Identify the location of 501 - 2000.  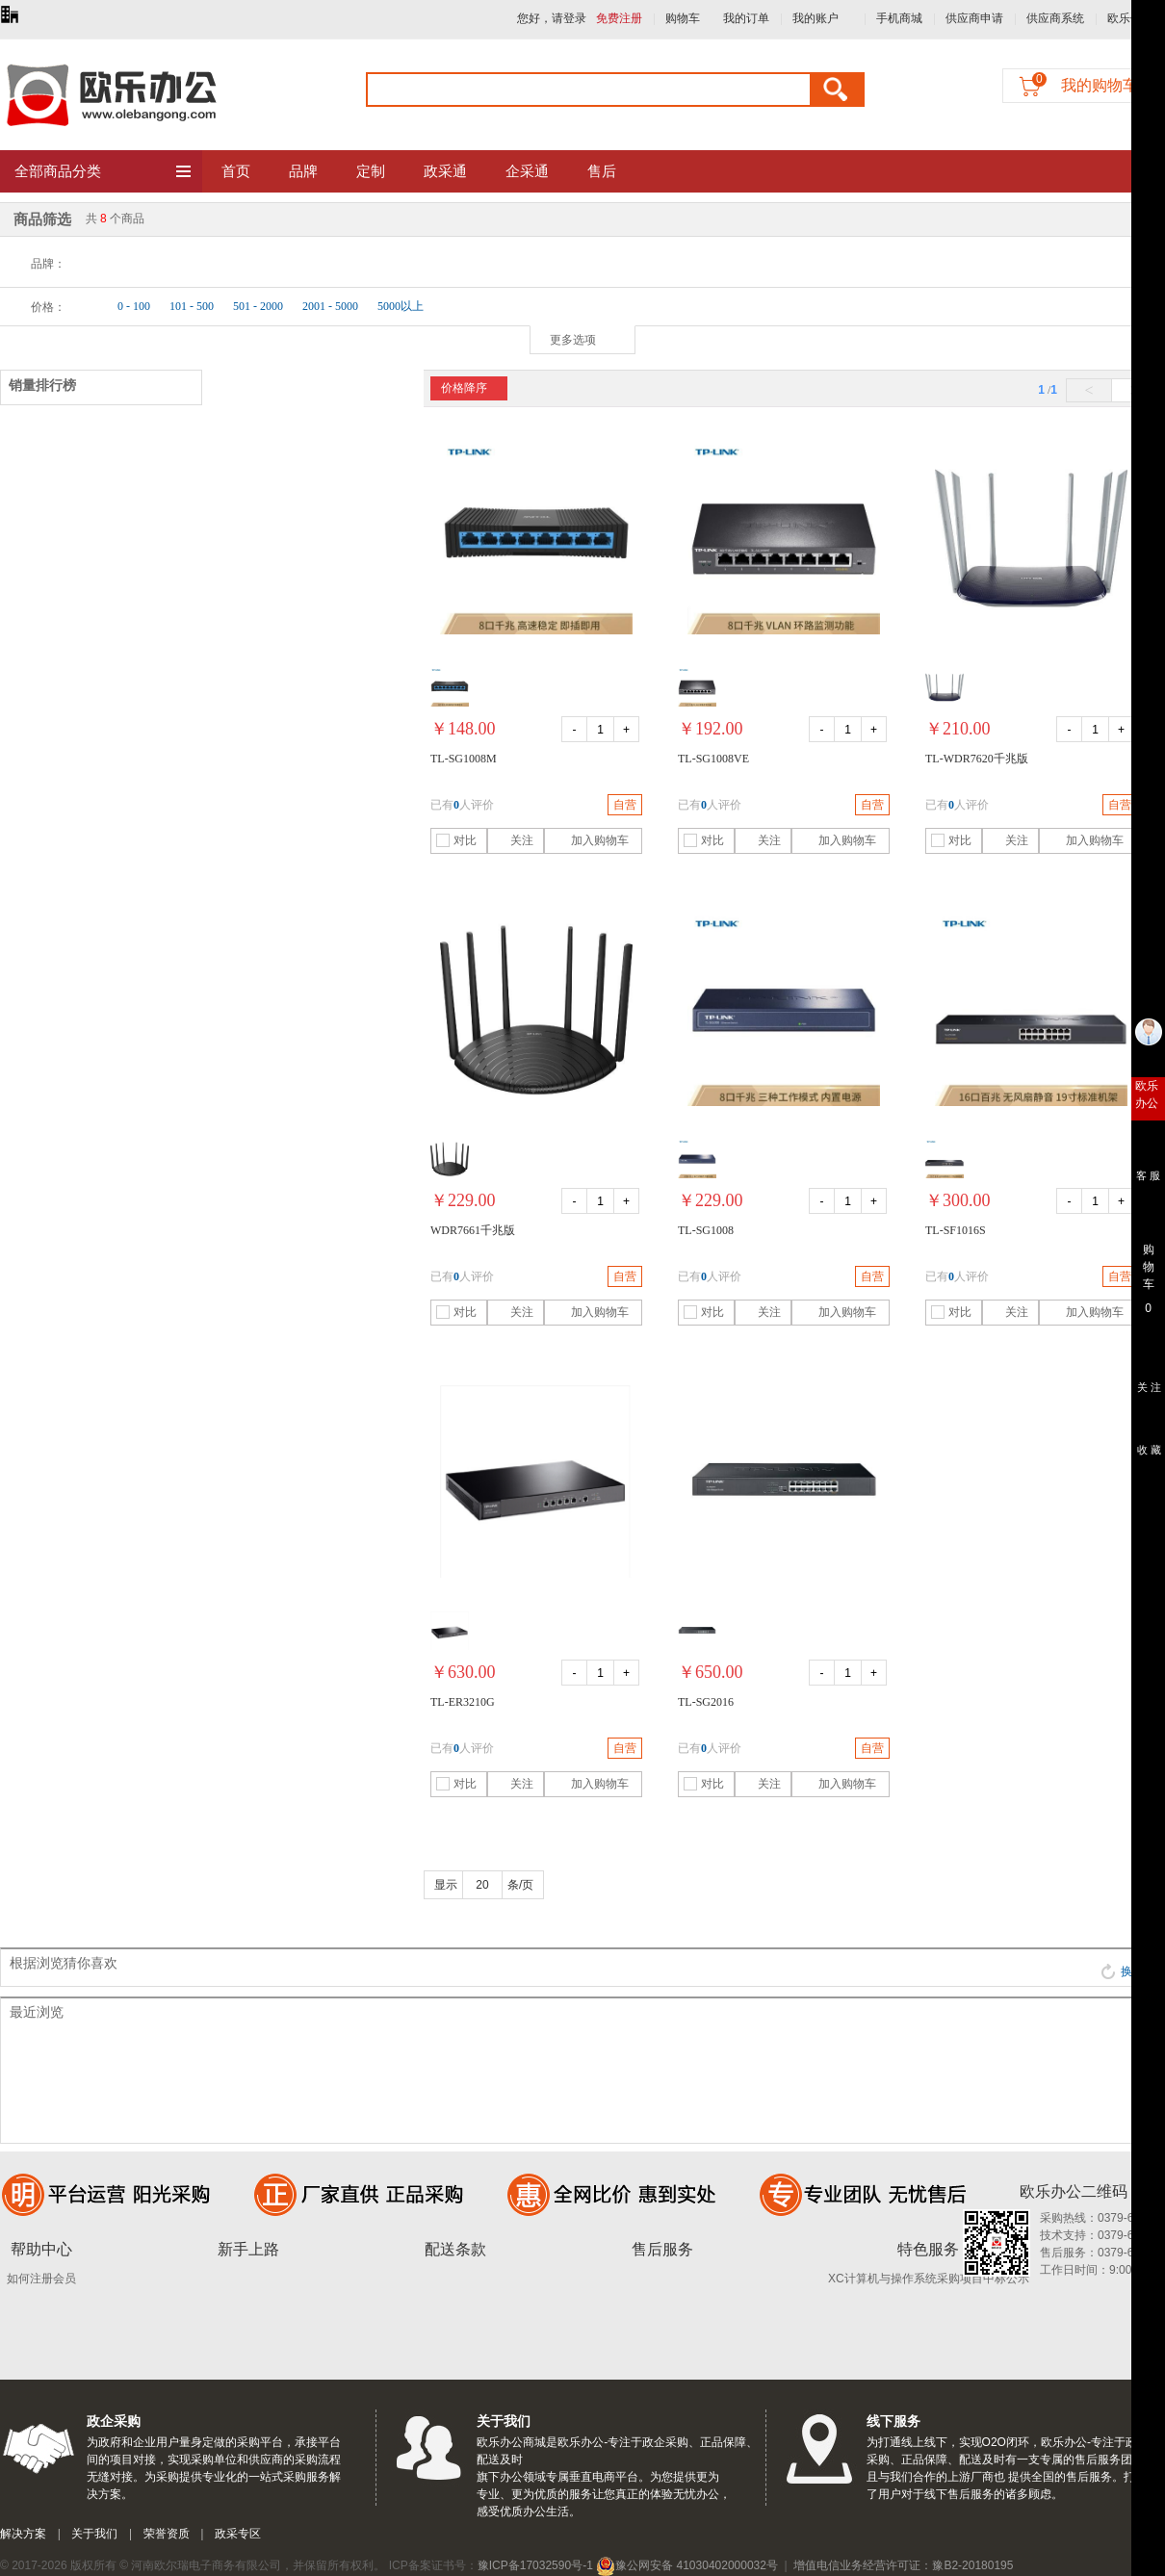
(258, 306).